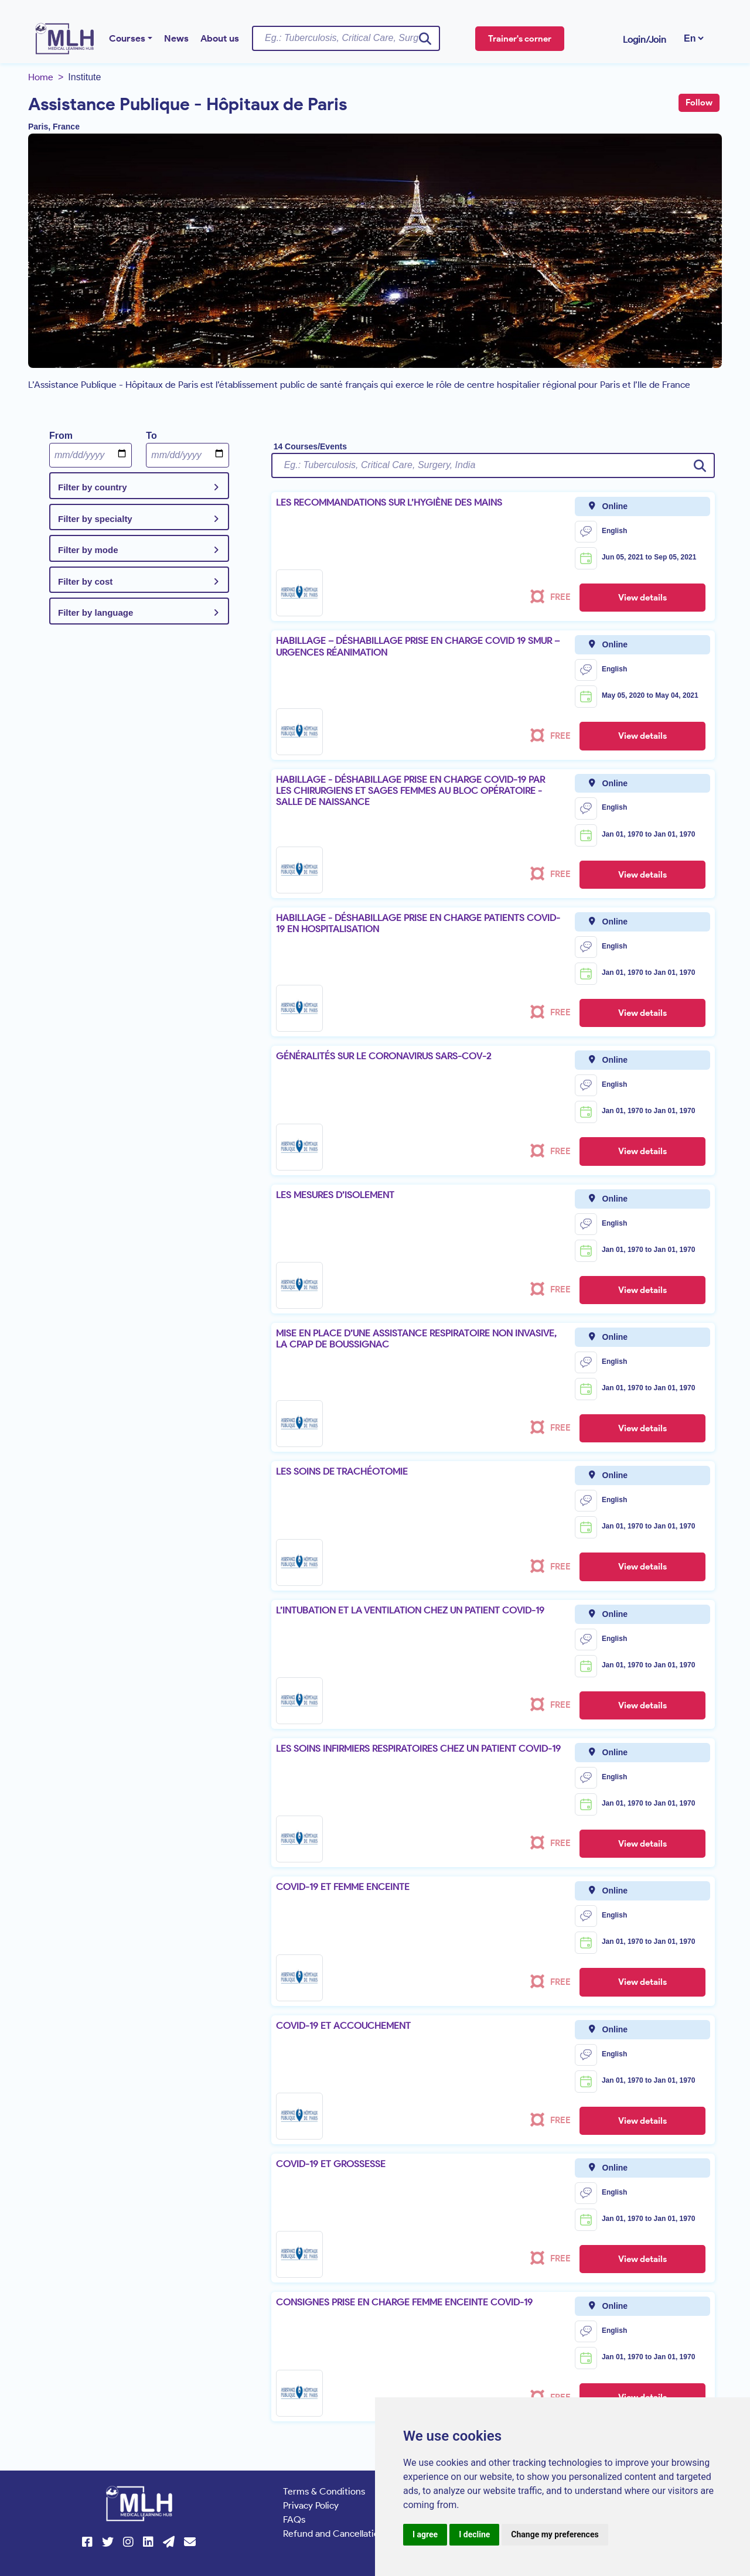  What do you see at coordinates (519, 38) in the screenshot?
I see `Trainer's corner` at bounding box center [519, 38].